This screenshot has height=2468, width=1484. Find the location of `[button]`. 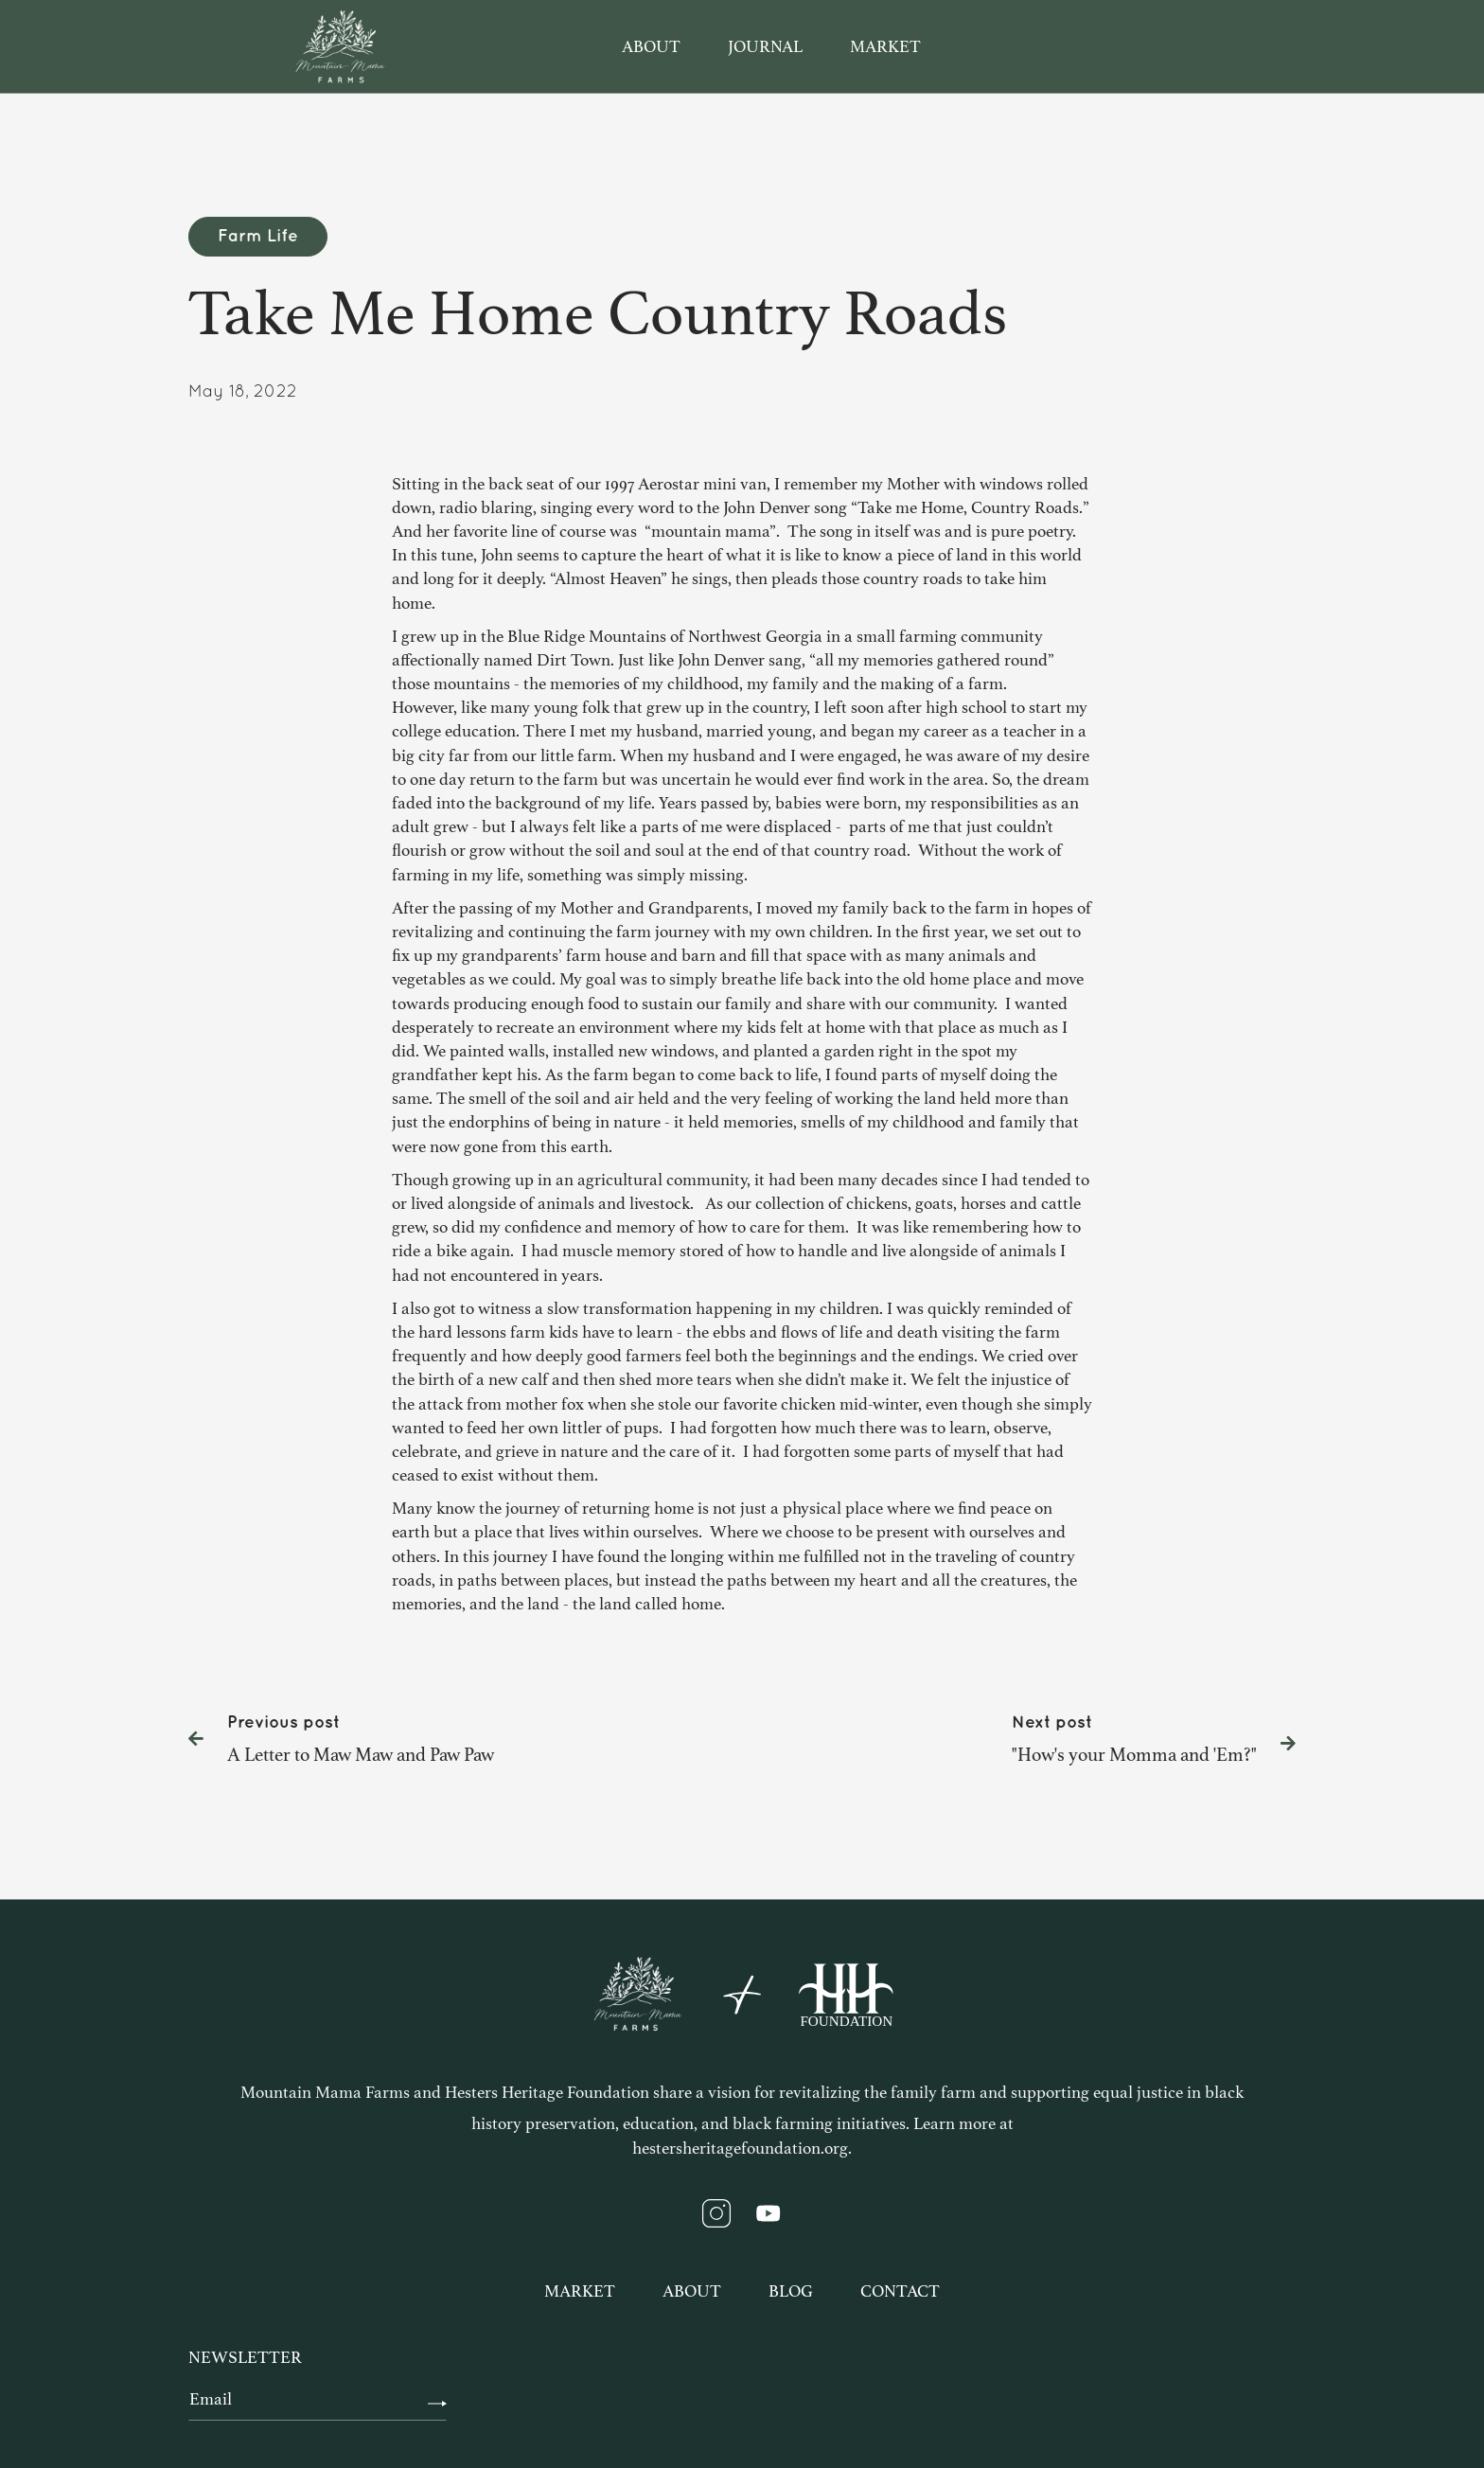

[button] is located at coordinates (1173, 46).